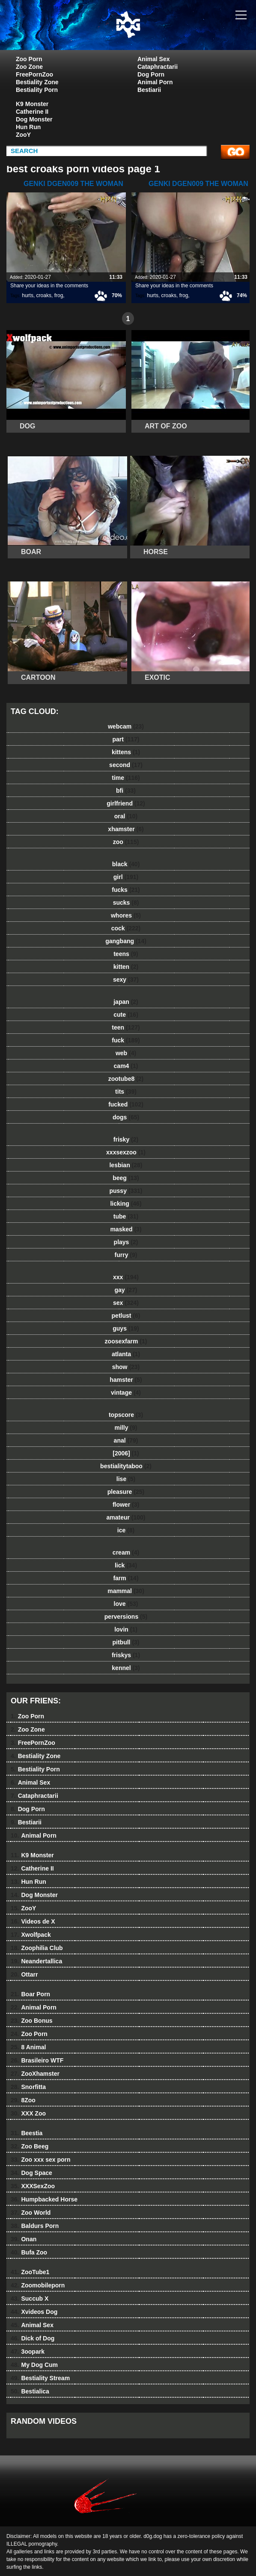  I want to click on tube, so click(125, 1216).